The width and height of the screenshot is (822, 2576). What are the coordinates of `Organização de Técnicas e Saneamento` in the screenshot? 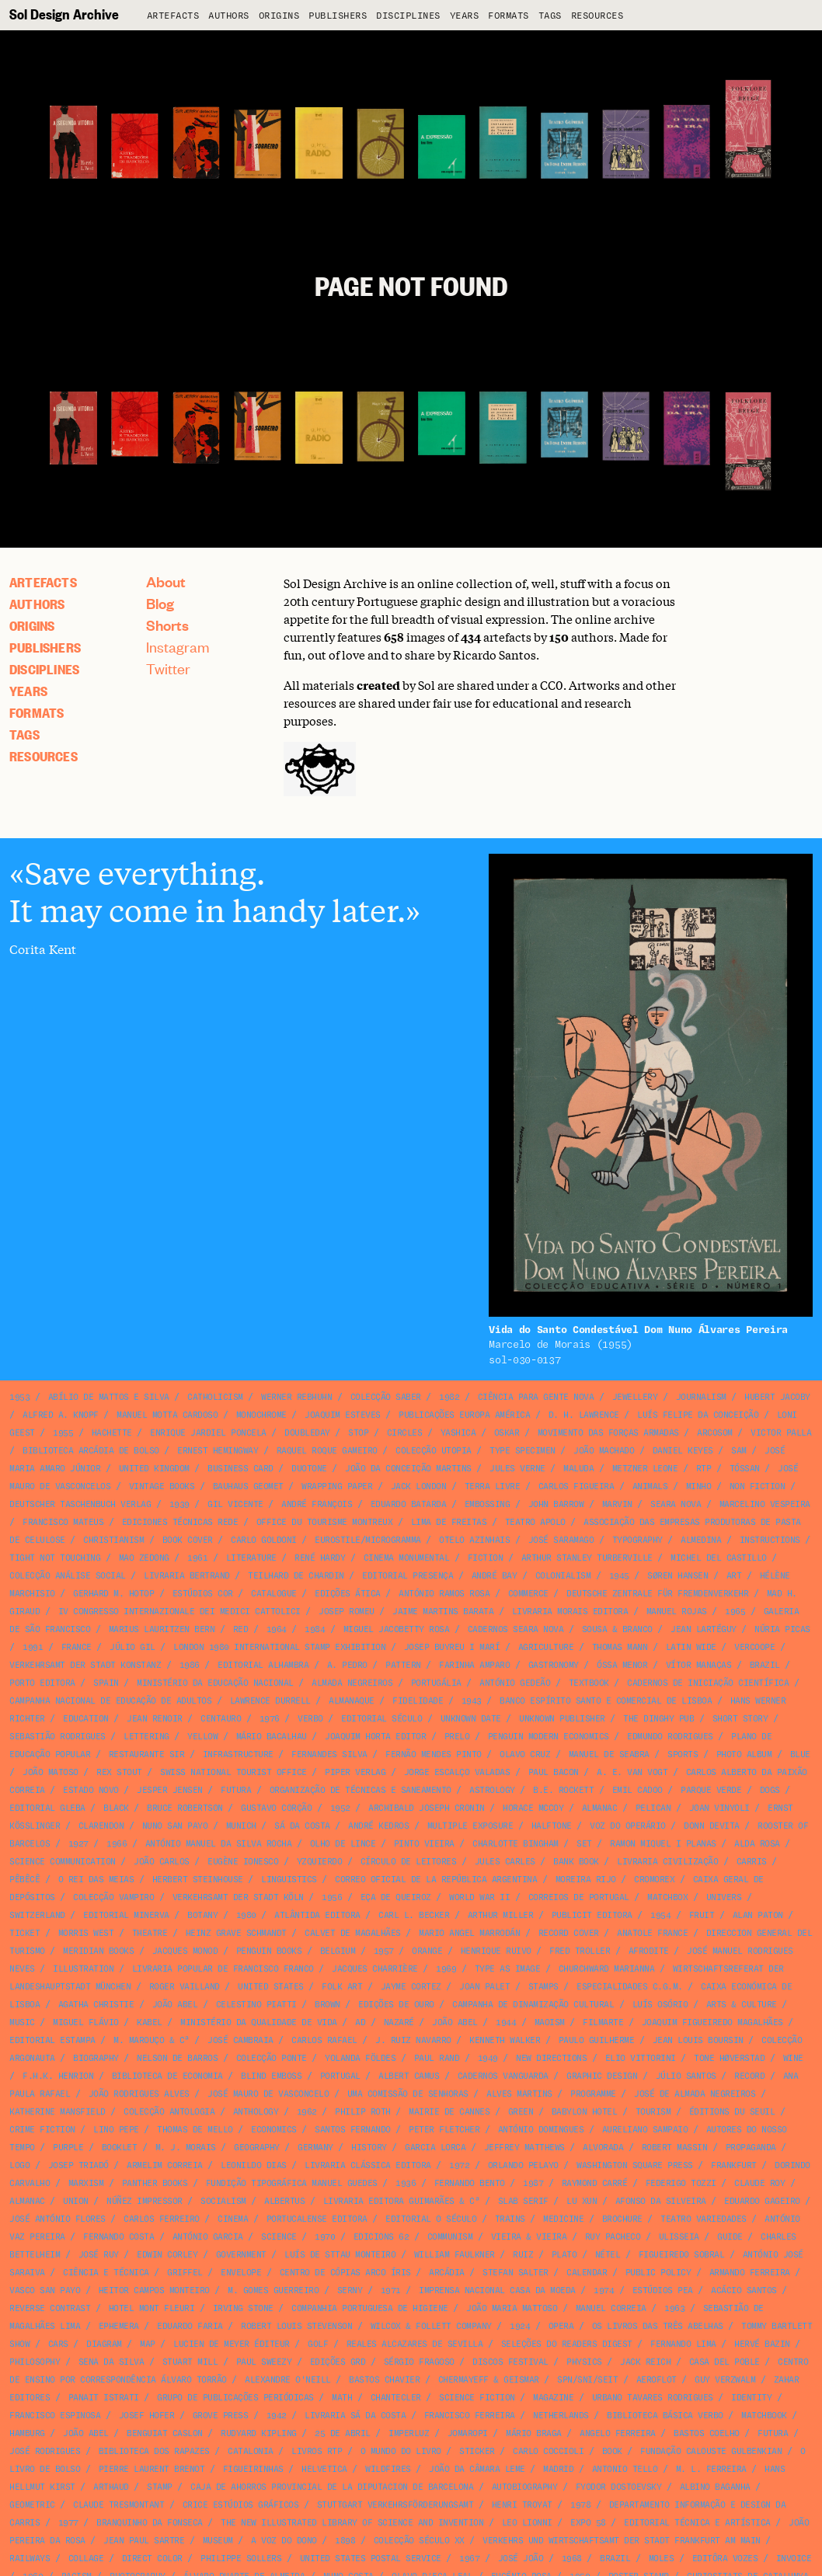 It's located at (360, 1790).